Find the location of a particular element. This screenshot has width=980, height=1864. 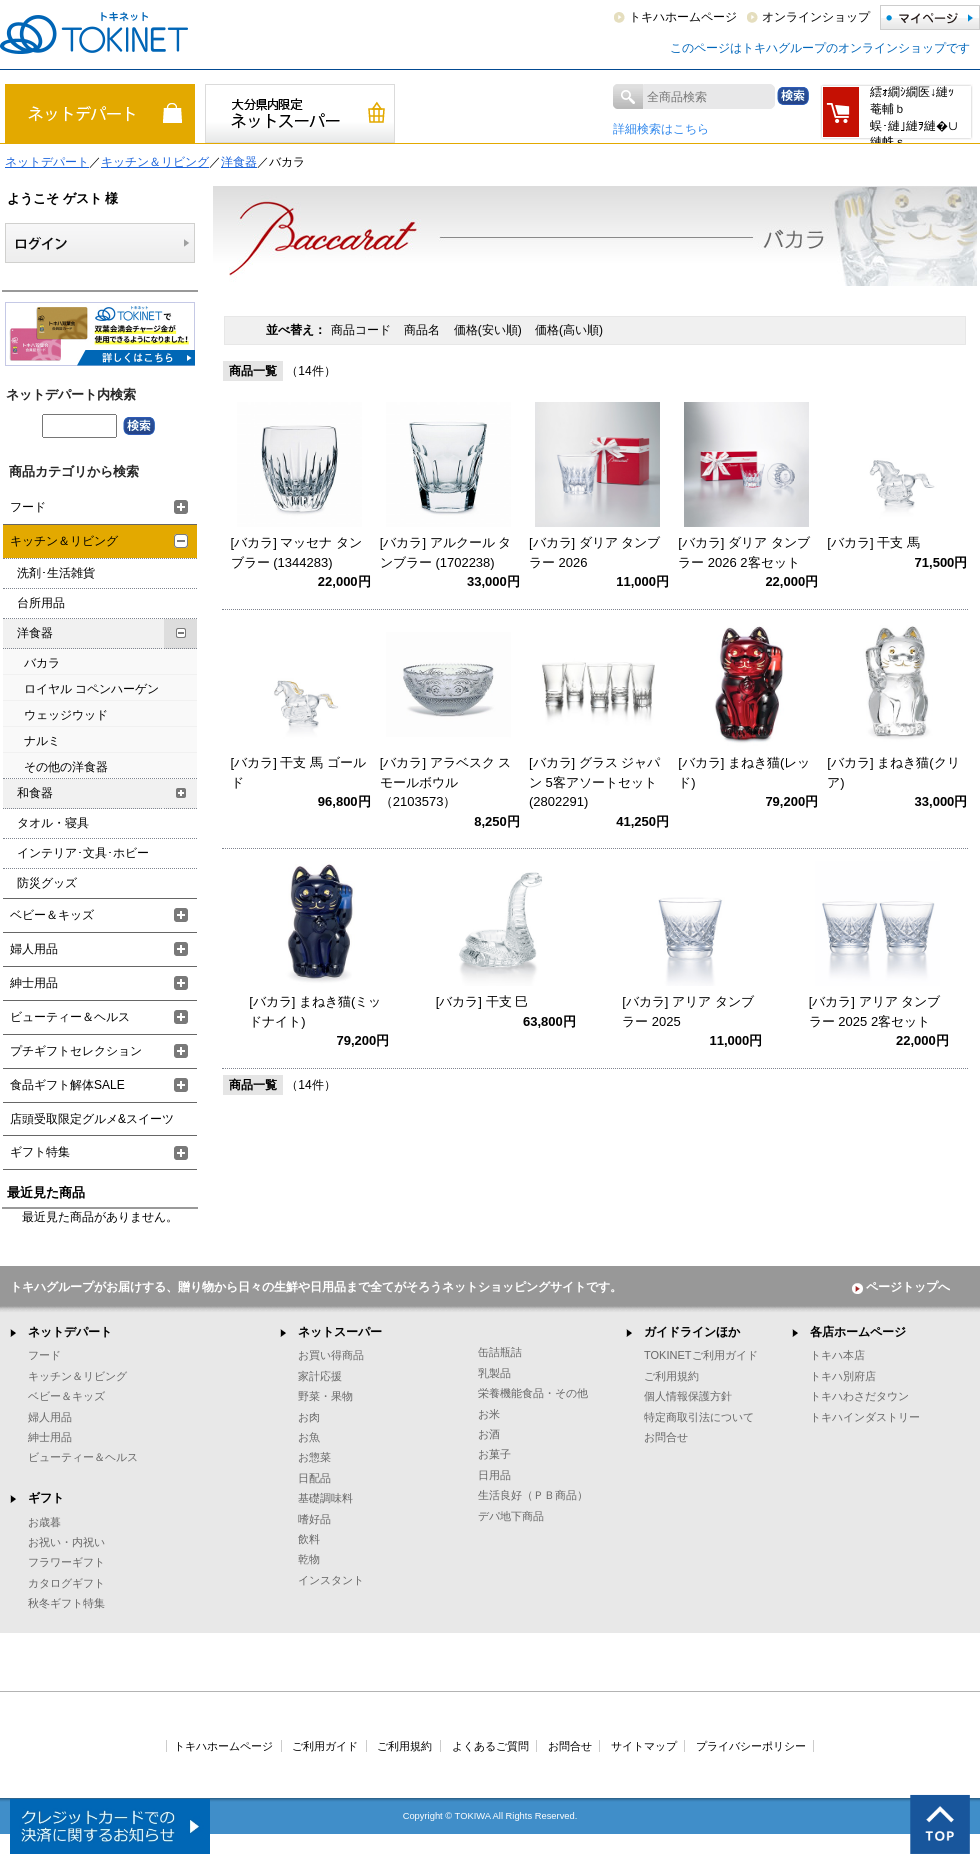

価格(安い順) is located at coordinates (489, 330).